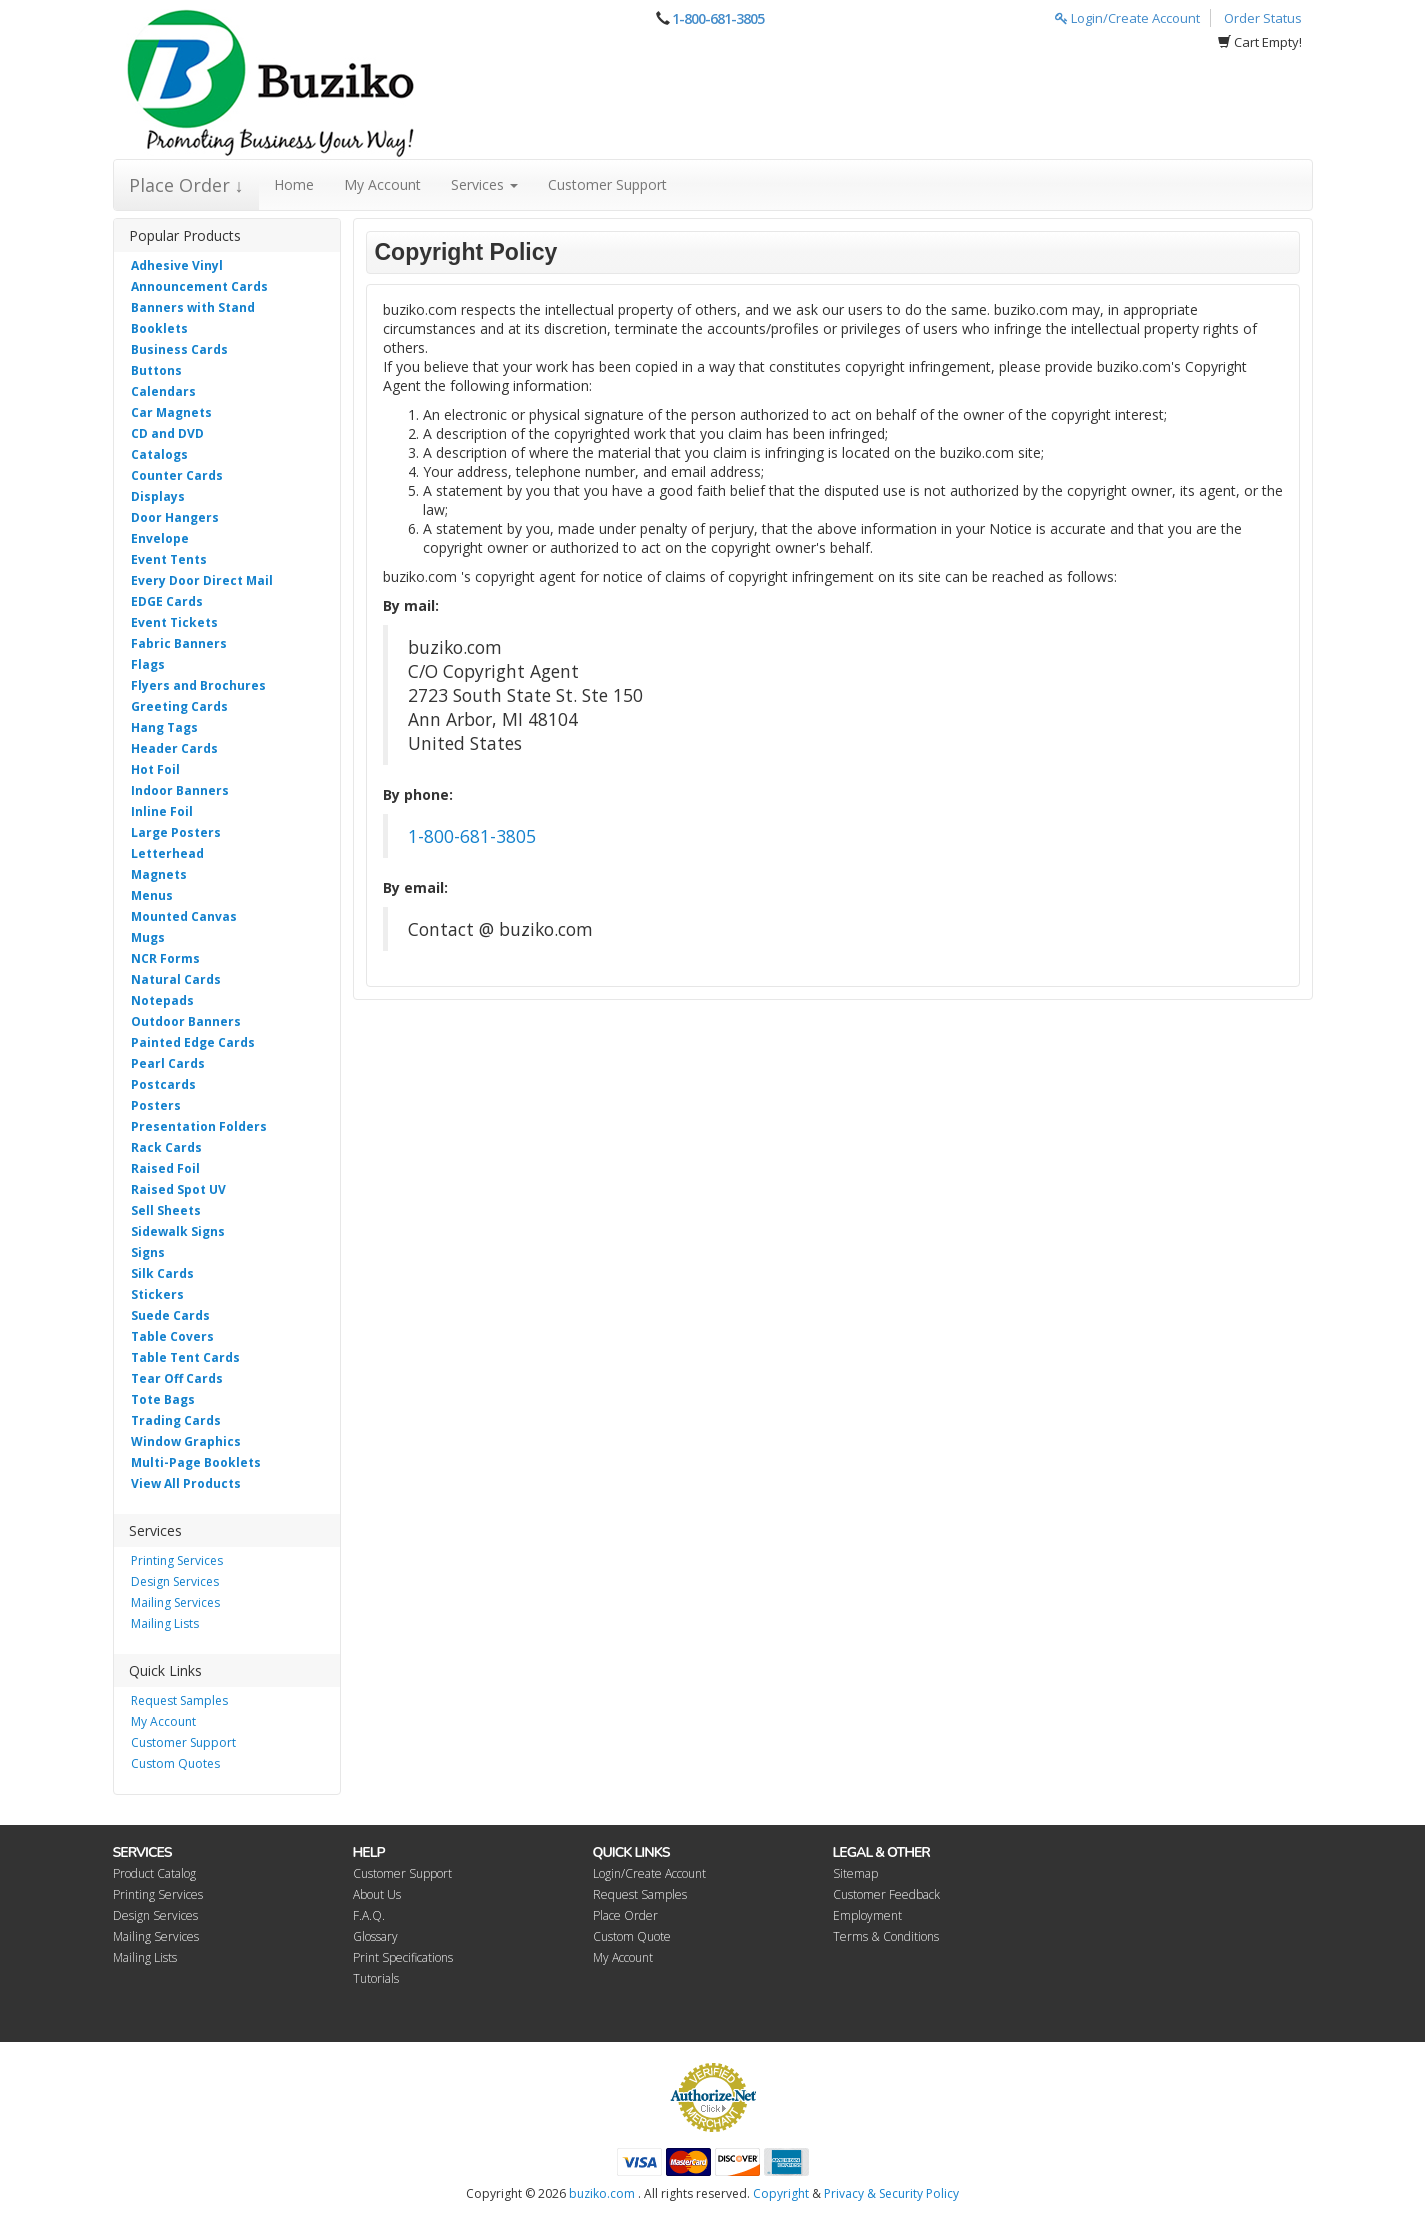  I want to click on Login/Create Account, so click(1127, 18).